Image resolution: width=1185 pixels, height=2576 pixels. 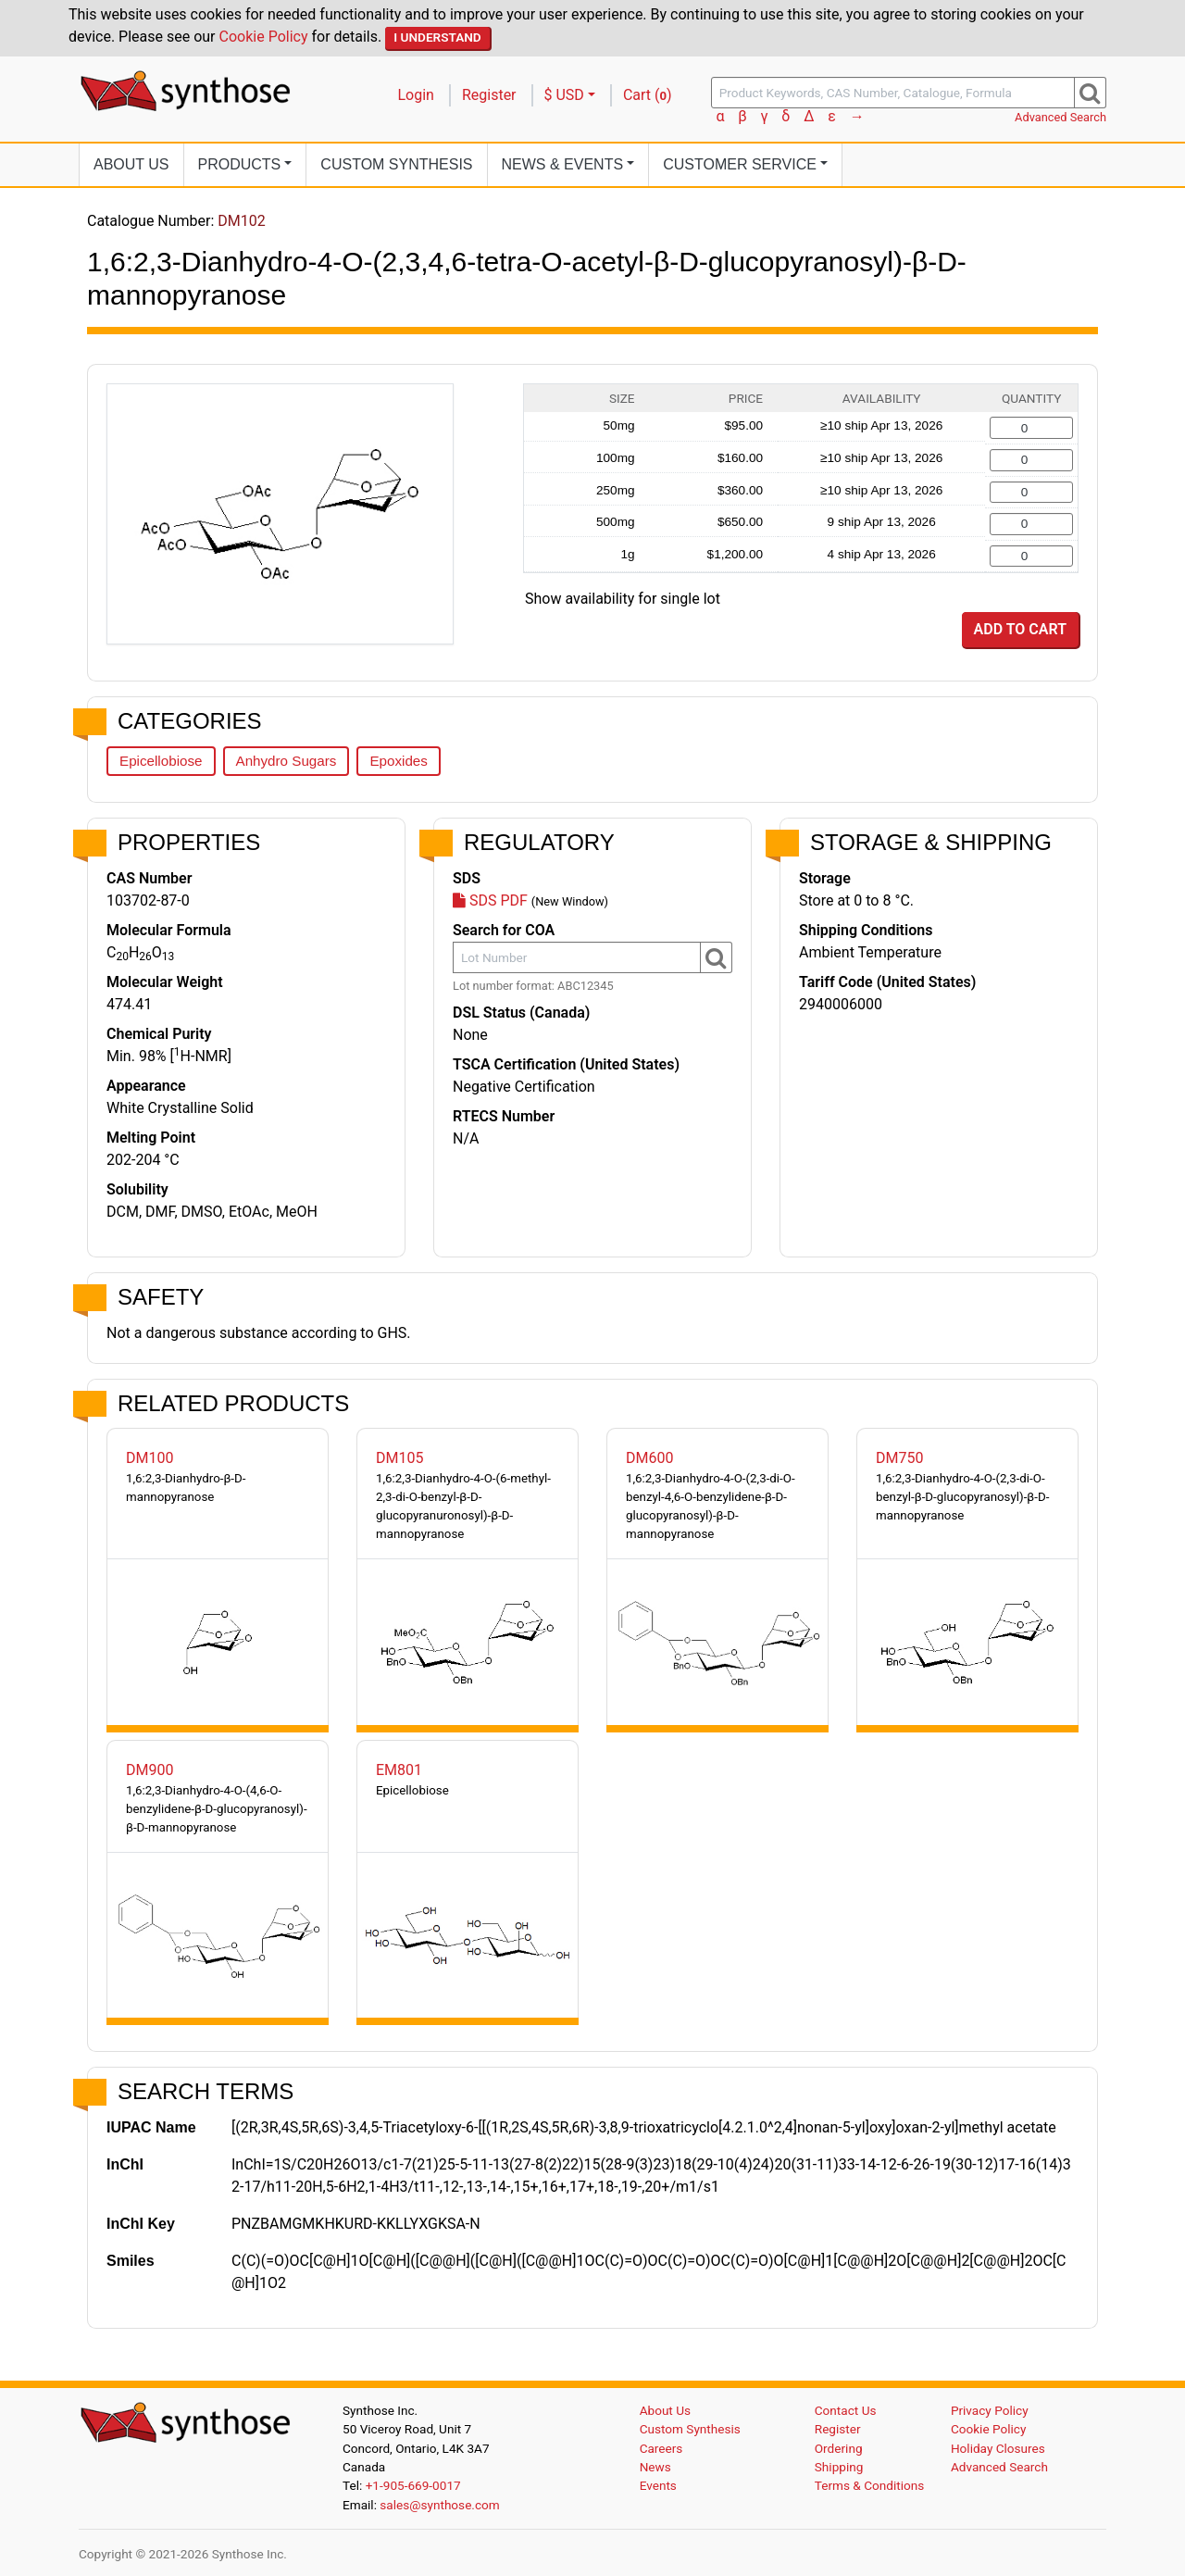 I want to click on Custom Synthesis, so click(x=396, y=164).